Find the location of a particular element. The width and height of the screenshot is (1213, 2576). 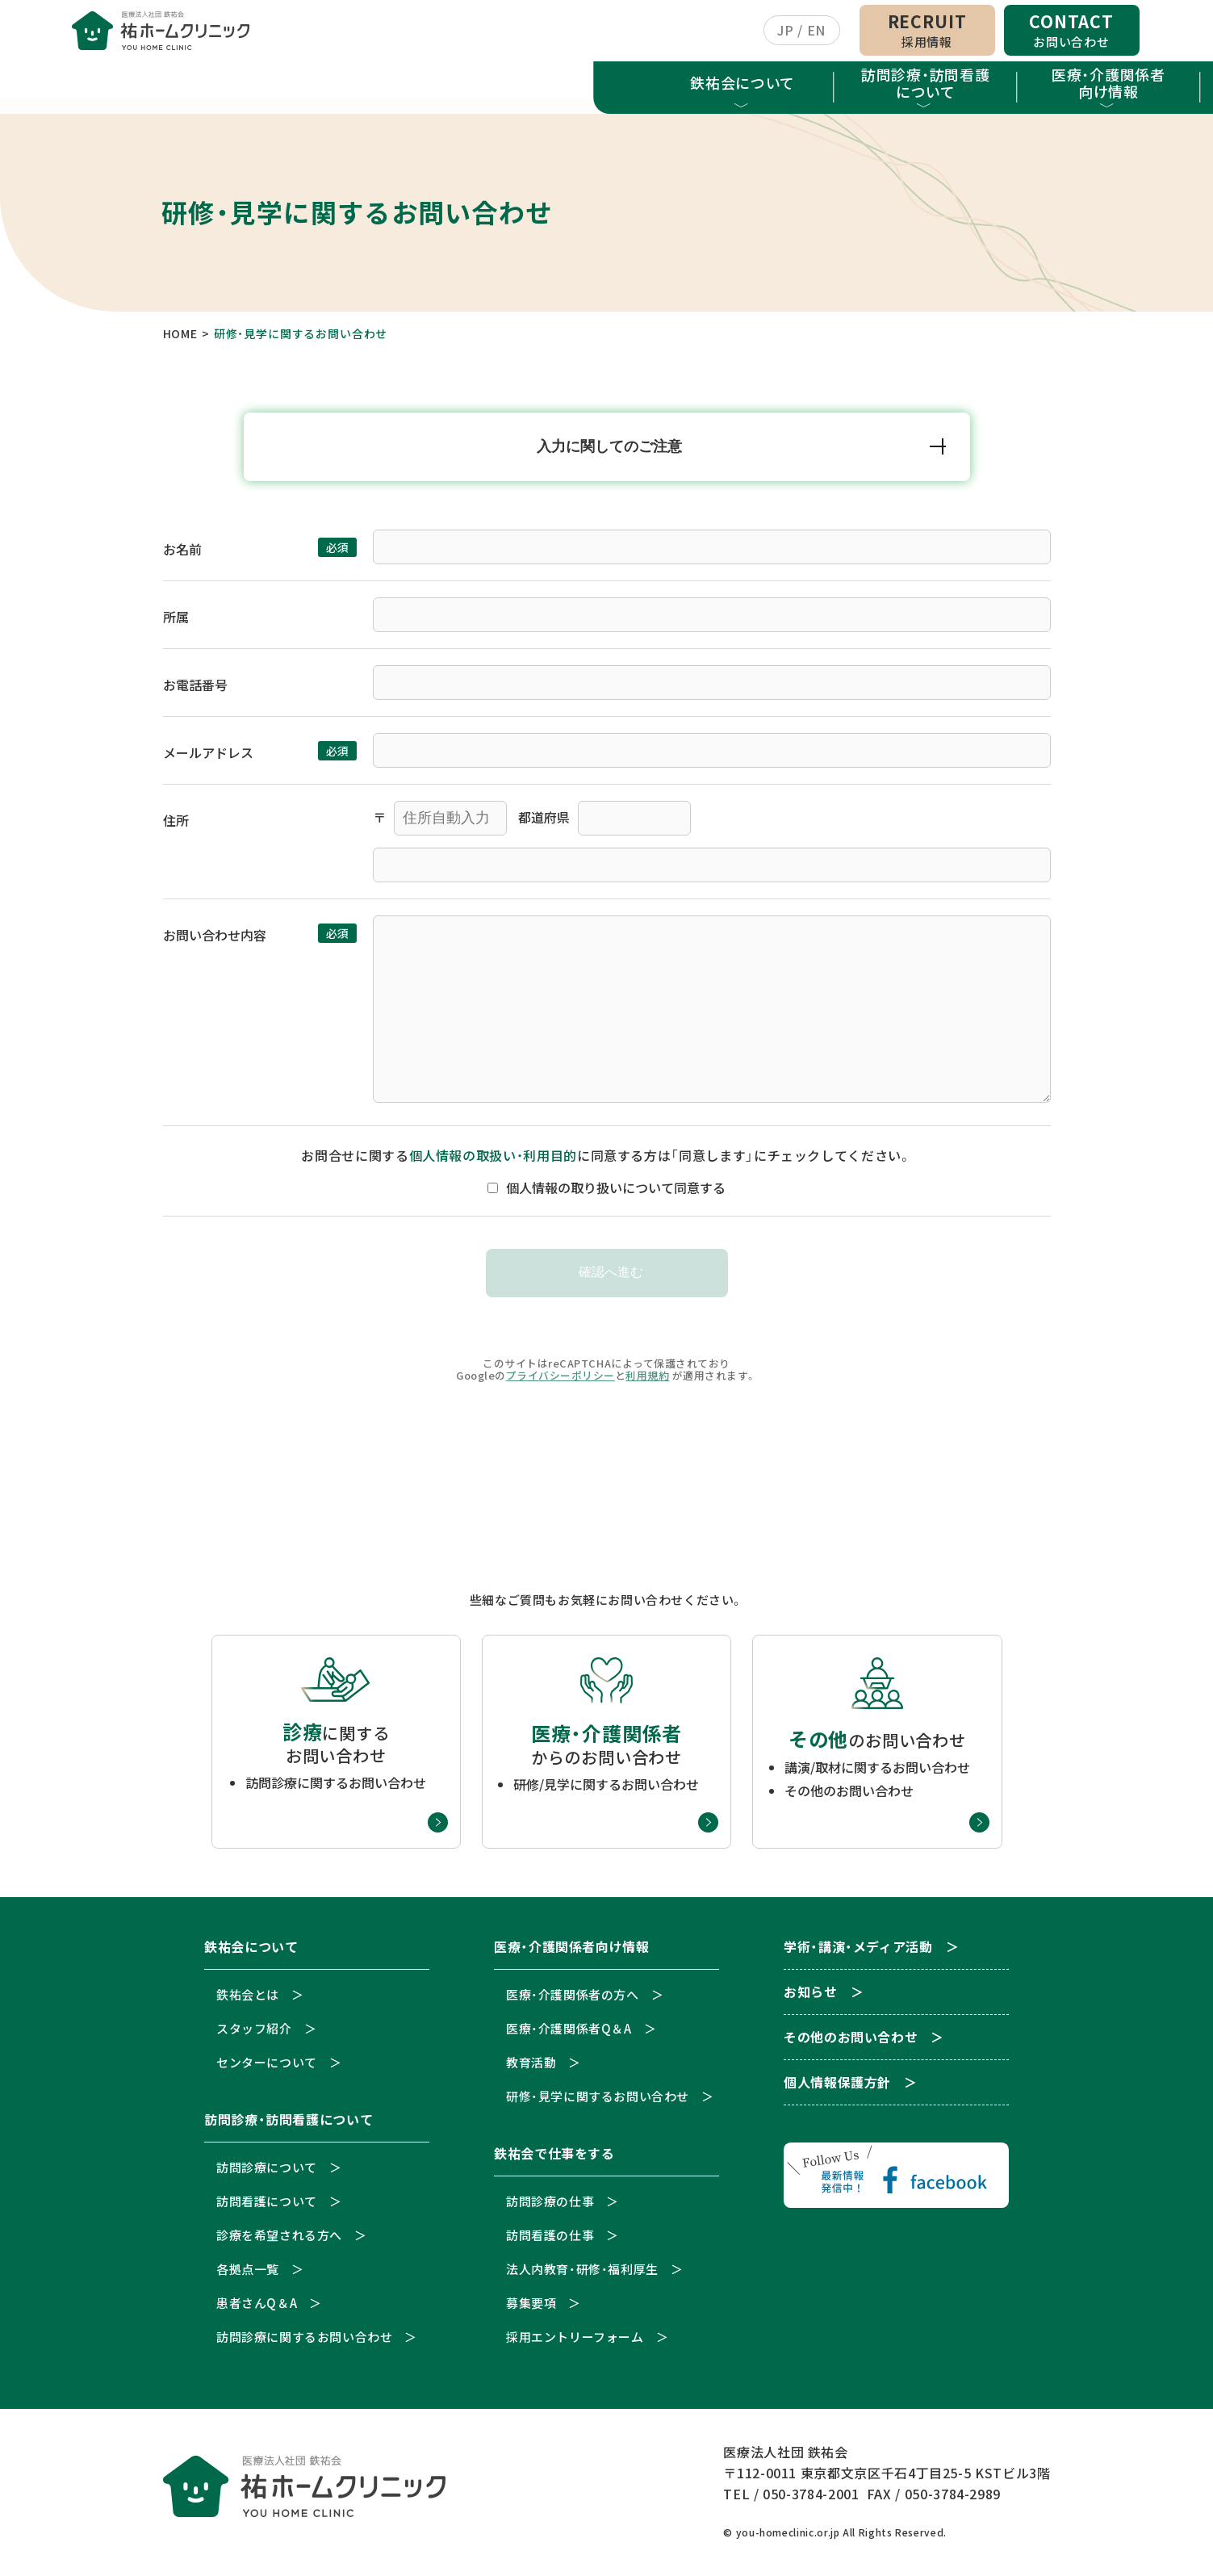

採用エントリーフォーム is located at coordinates (575, 2342).